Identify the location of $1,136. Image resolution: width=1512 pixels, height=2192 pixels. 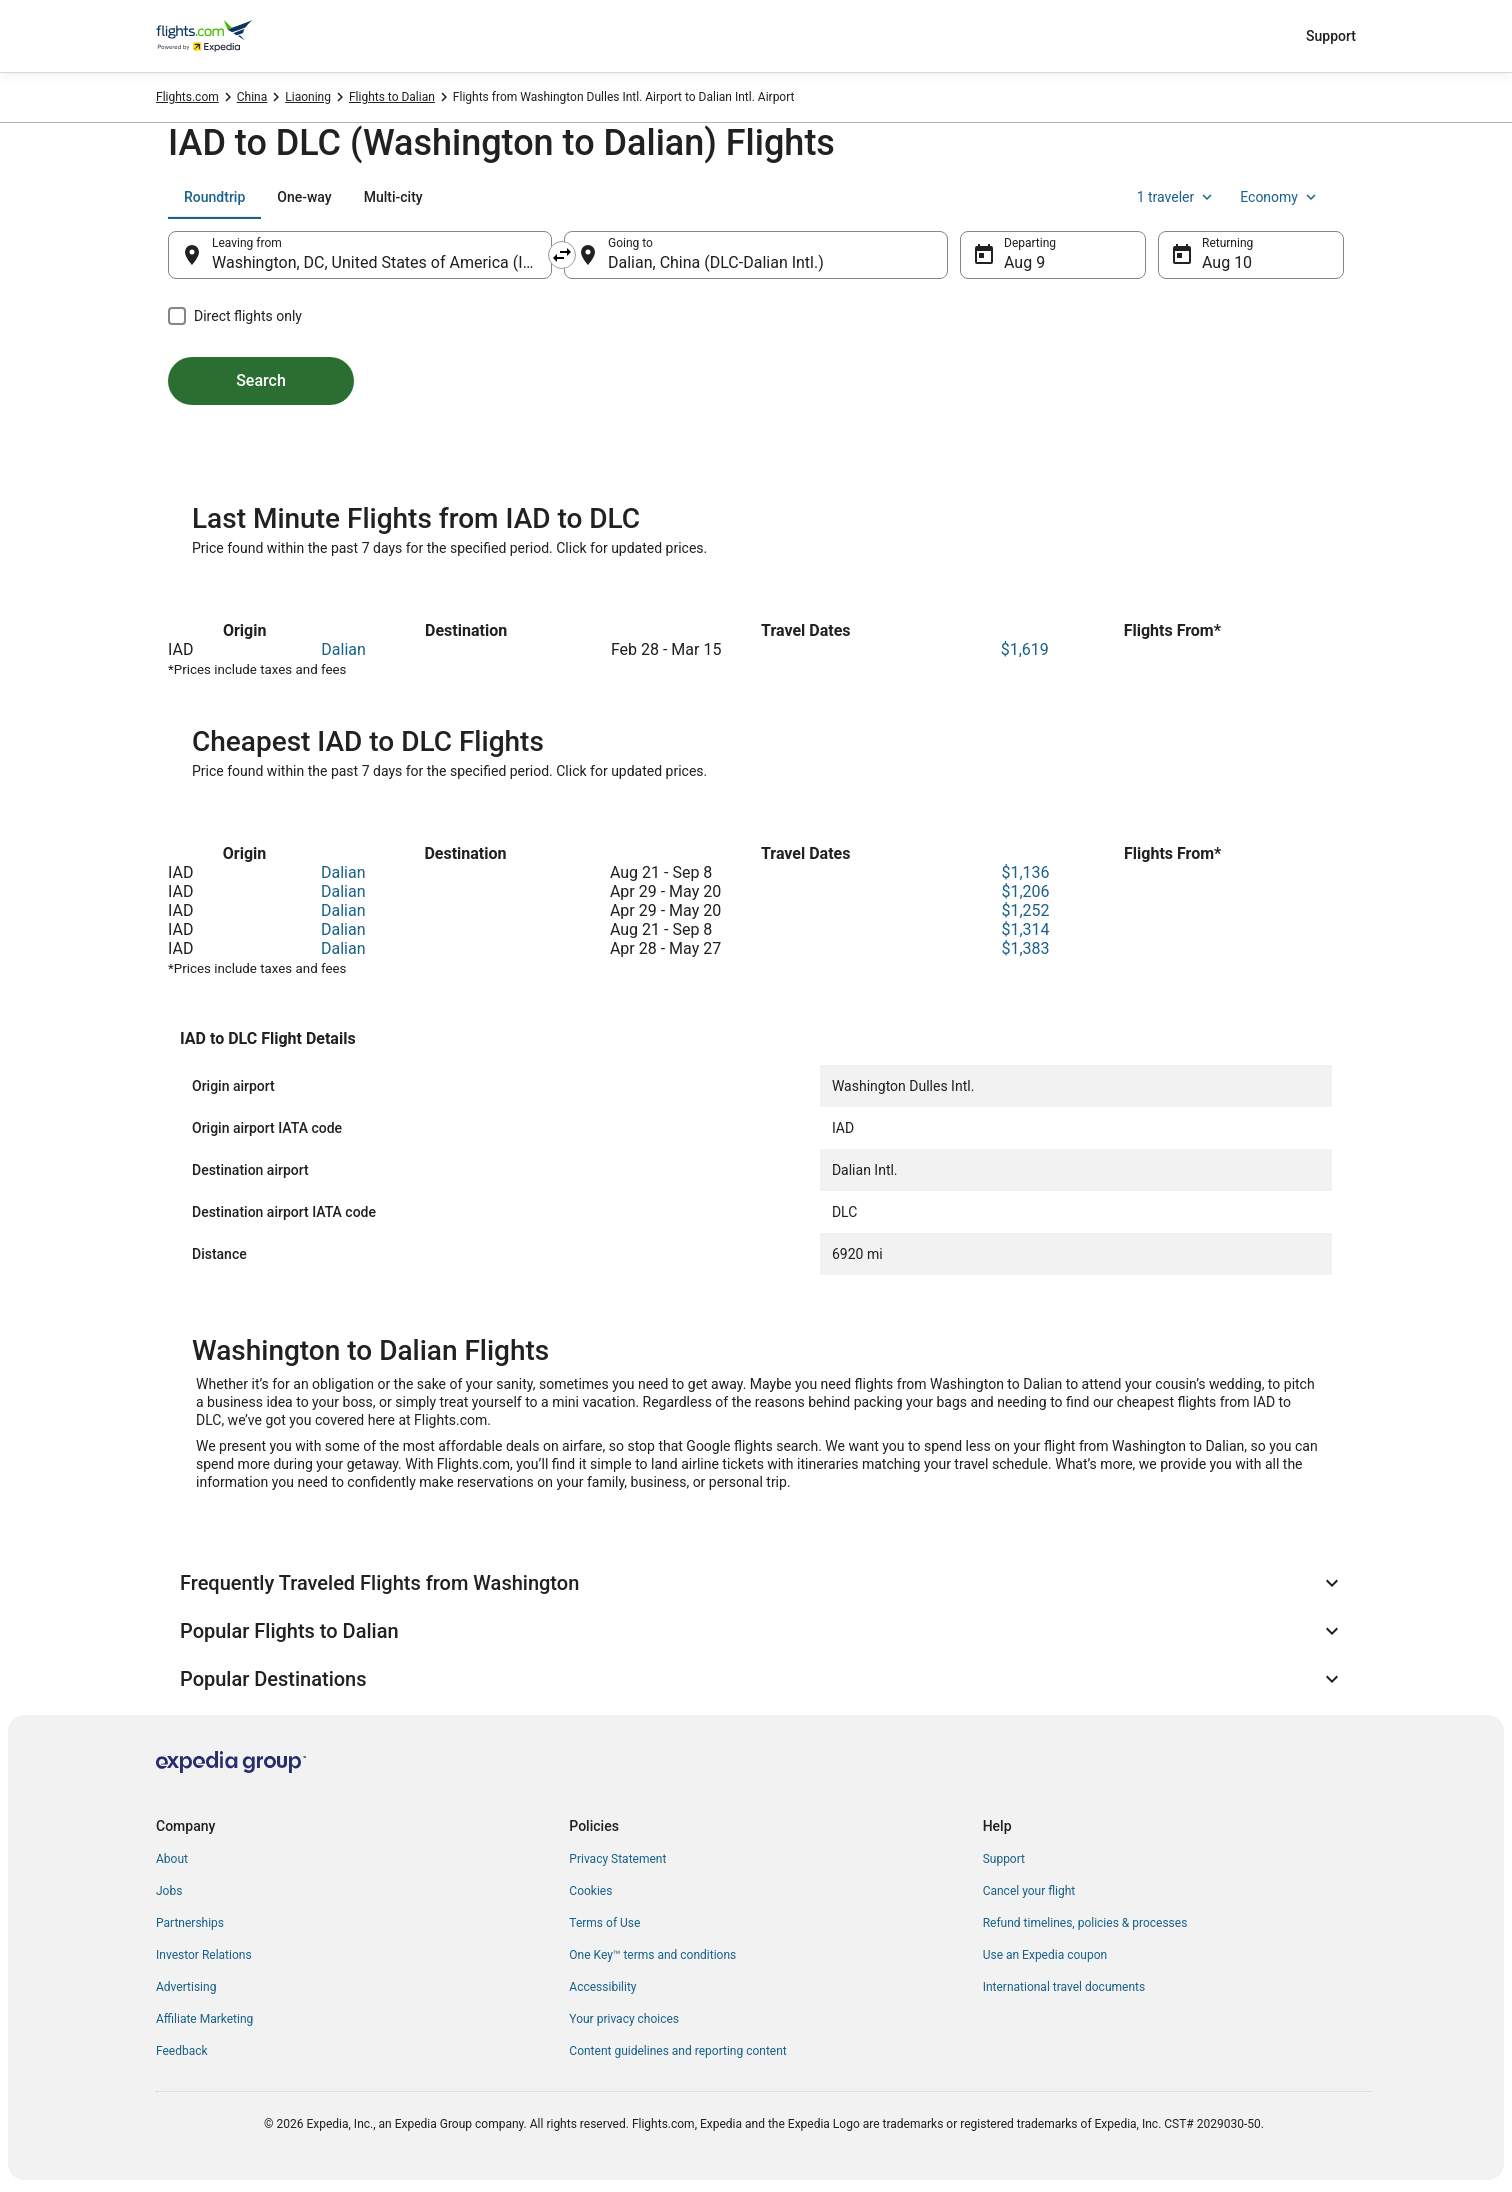
(1025, 872).